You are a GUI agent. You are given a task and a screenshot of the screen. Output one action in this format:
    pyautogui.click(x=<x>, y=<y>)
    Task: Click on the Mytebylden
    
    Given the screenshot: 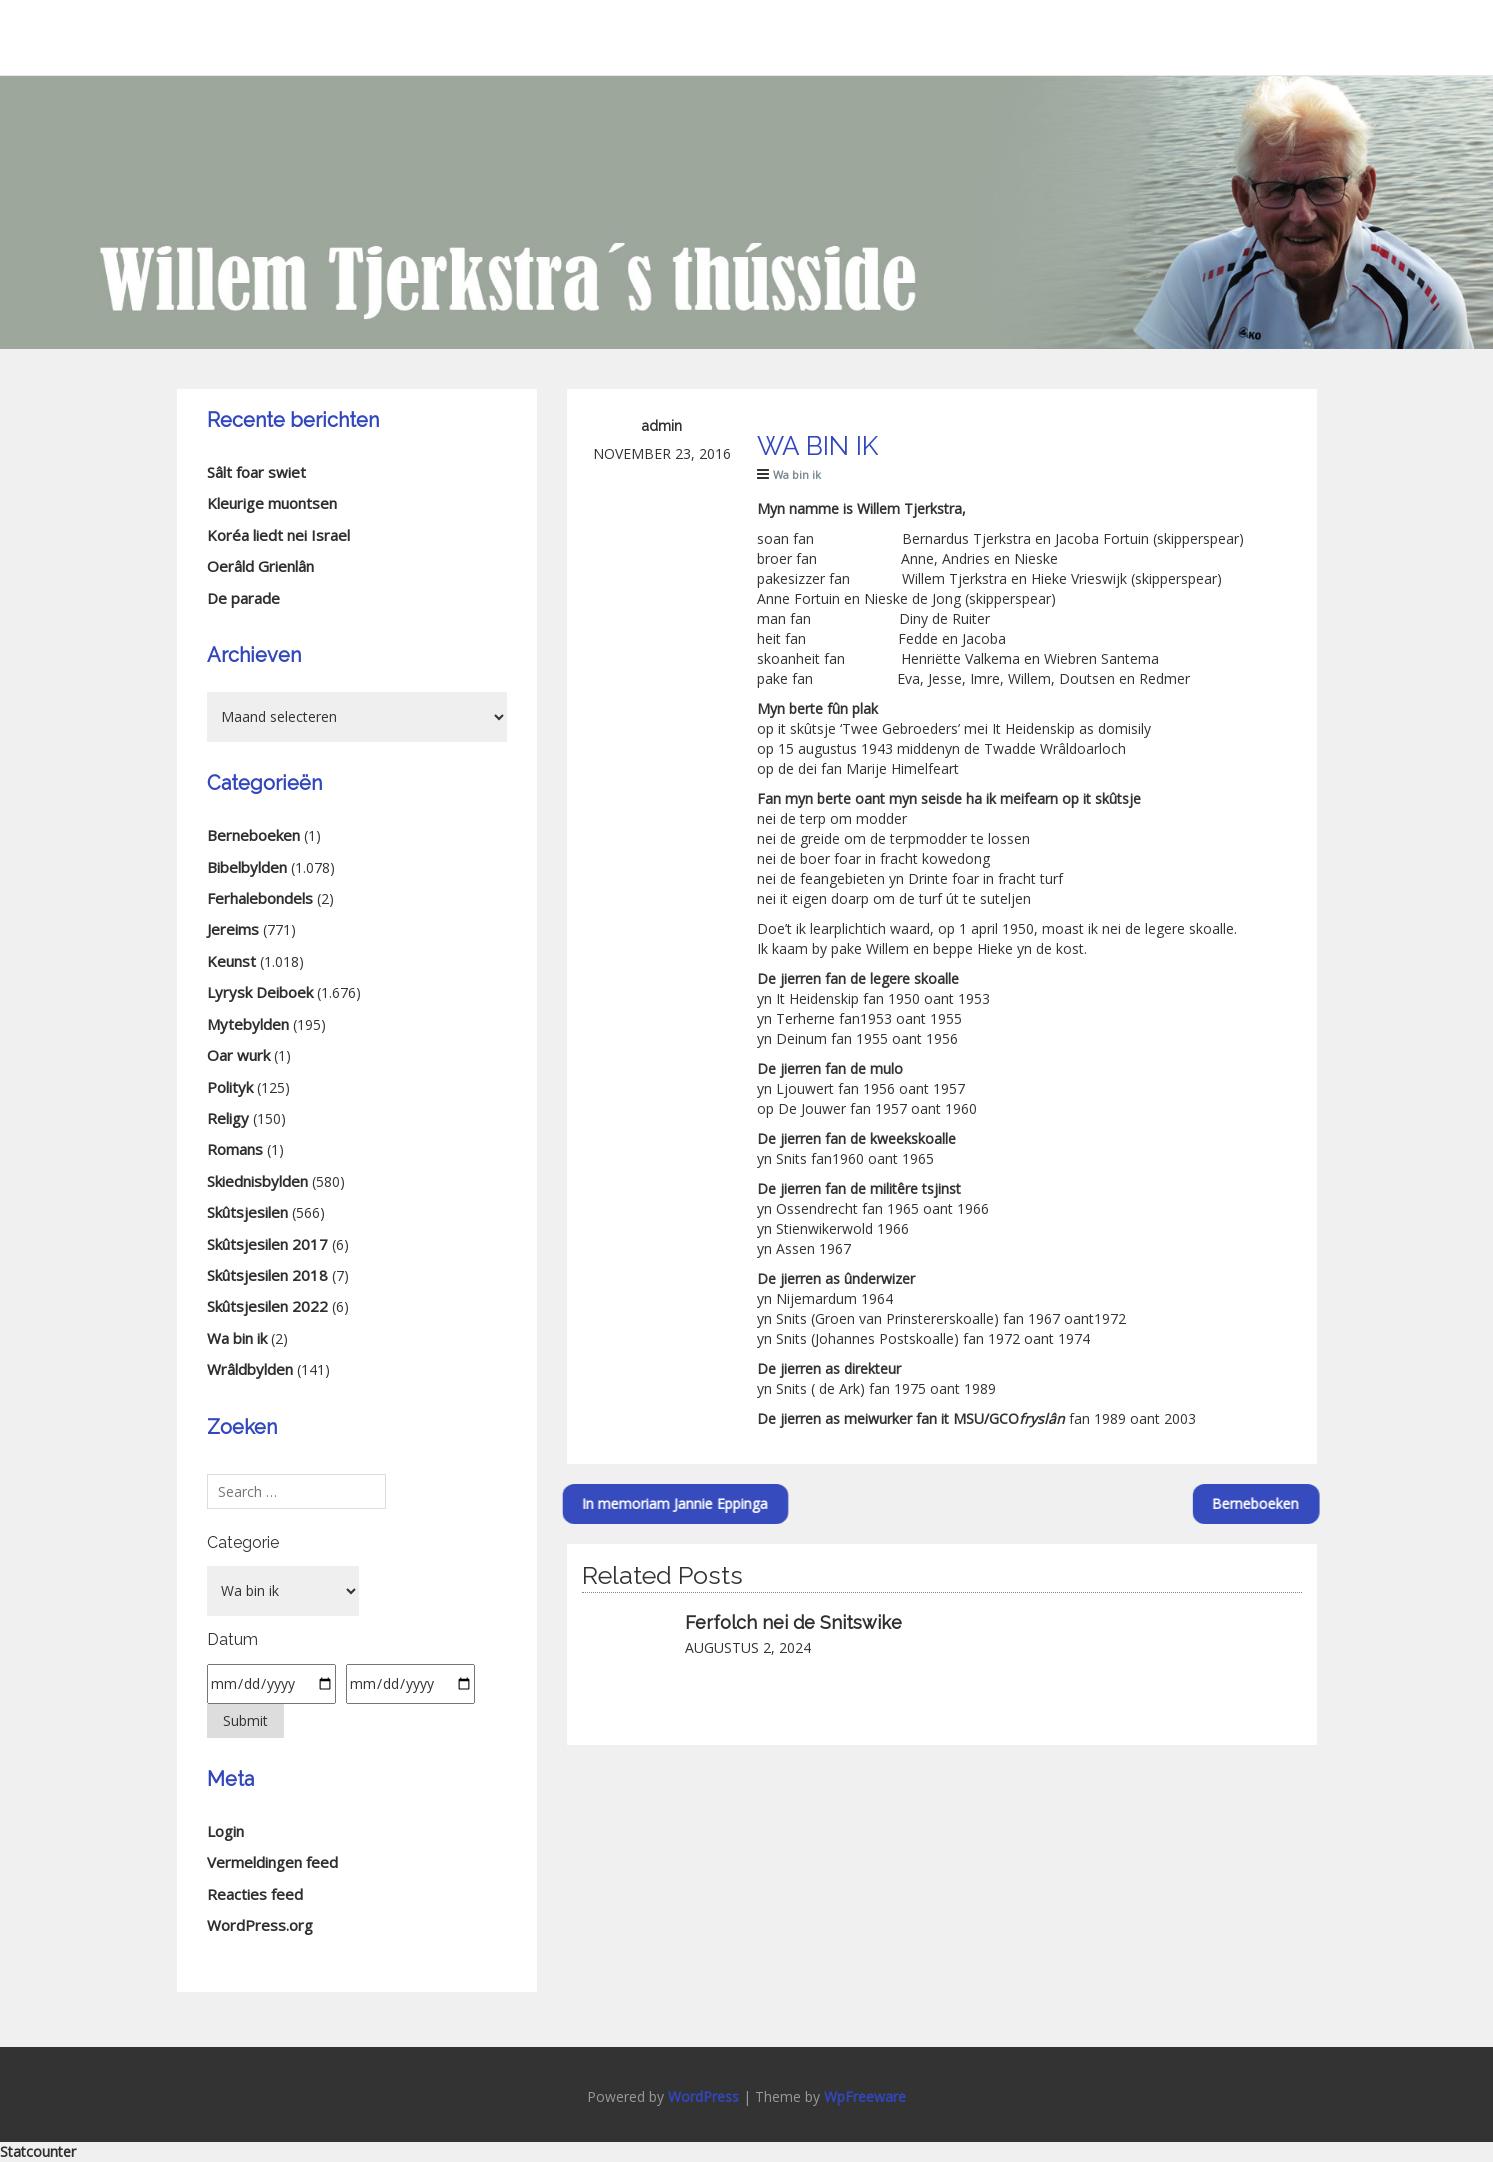 What is the action you would take?
    pyautogui.click(x=248, y=1024)
    